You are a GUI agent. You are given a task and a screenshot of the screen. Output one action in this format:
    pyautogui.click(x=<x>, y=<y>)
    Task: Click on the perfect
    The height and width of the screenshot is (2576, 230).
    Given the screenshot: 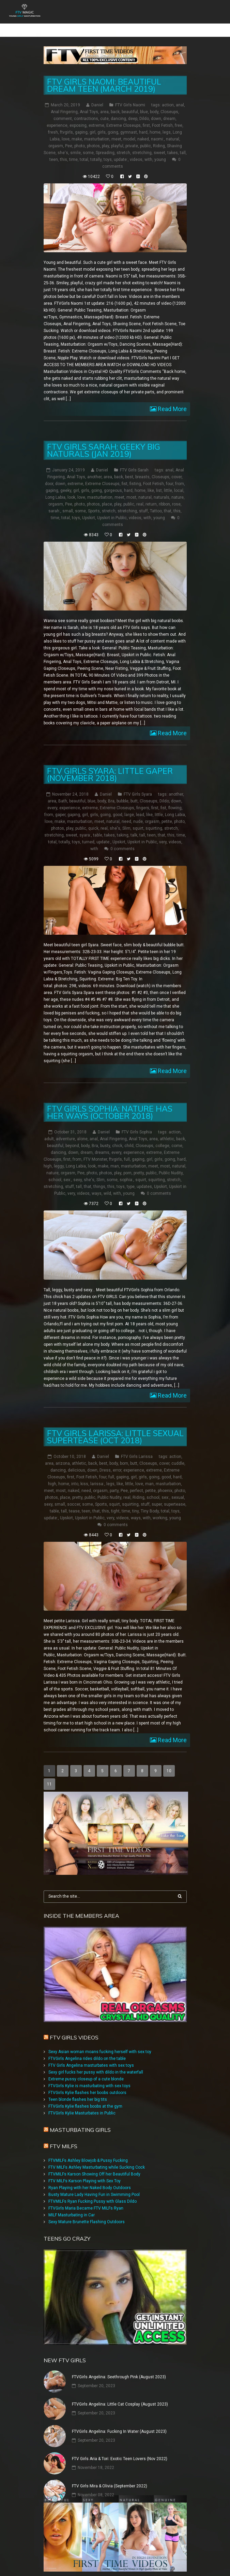 What is the action you would take?
    pyautogui.click(x=136, y=1480)
    